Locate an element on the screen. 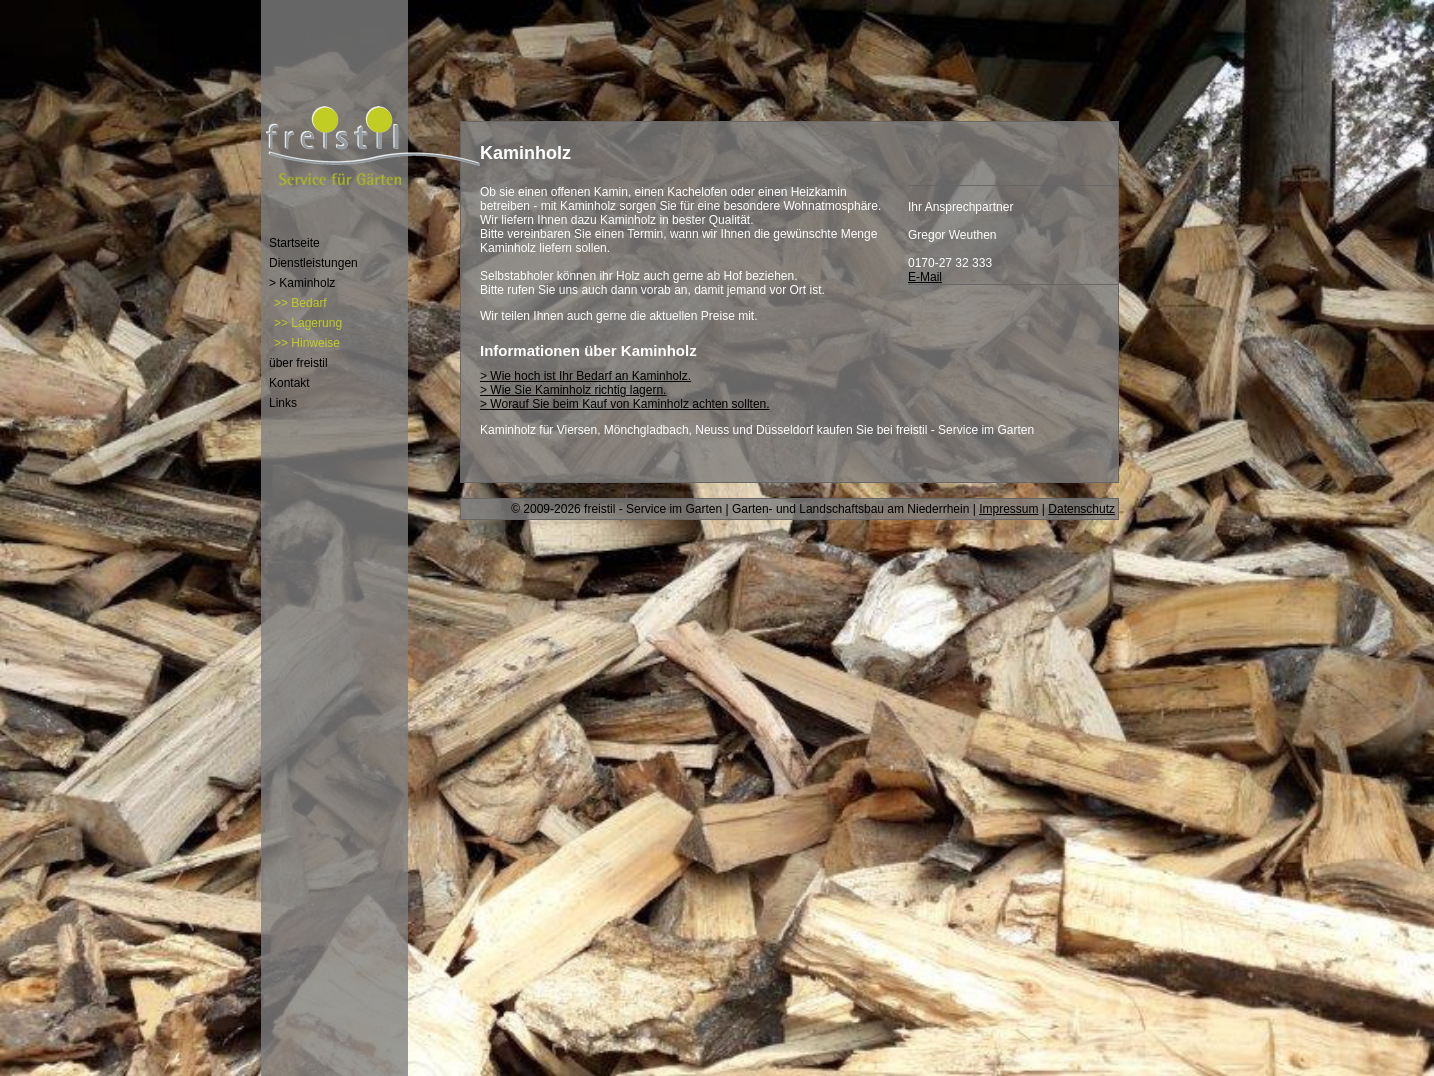  Datenschutz is located at coordinates (1081, 509).